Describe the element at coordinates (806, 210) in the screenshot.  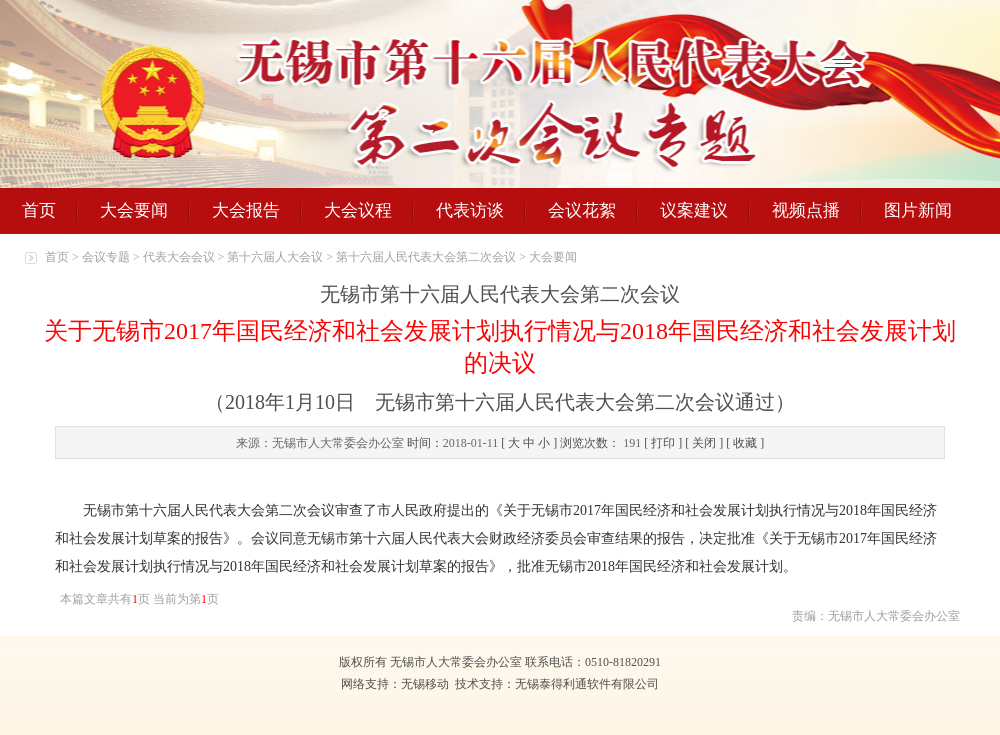
I see `视频点播` at that location.